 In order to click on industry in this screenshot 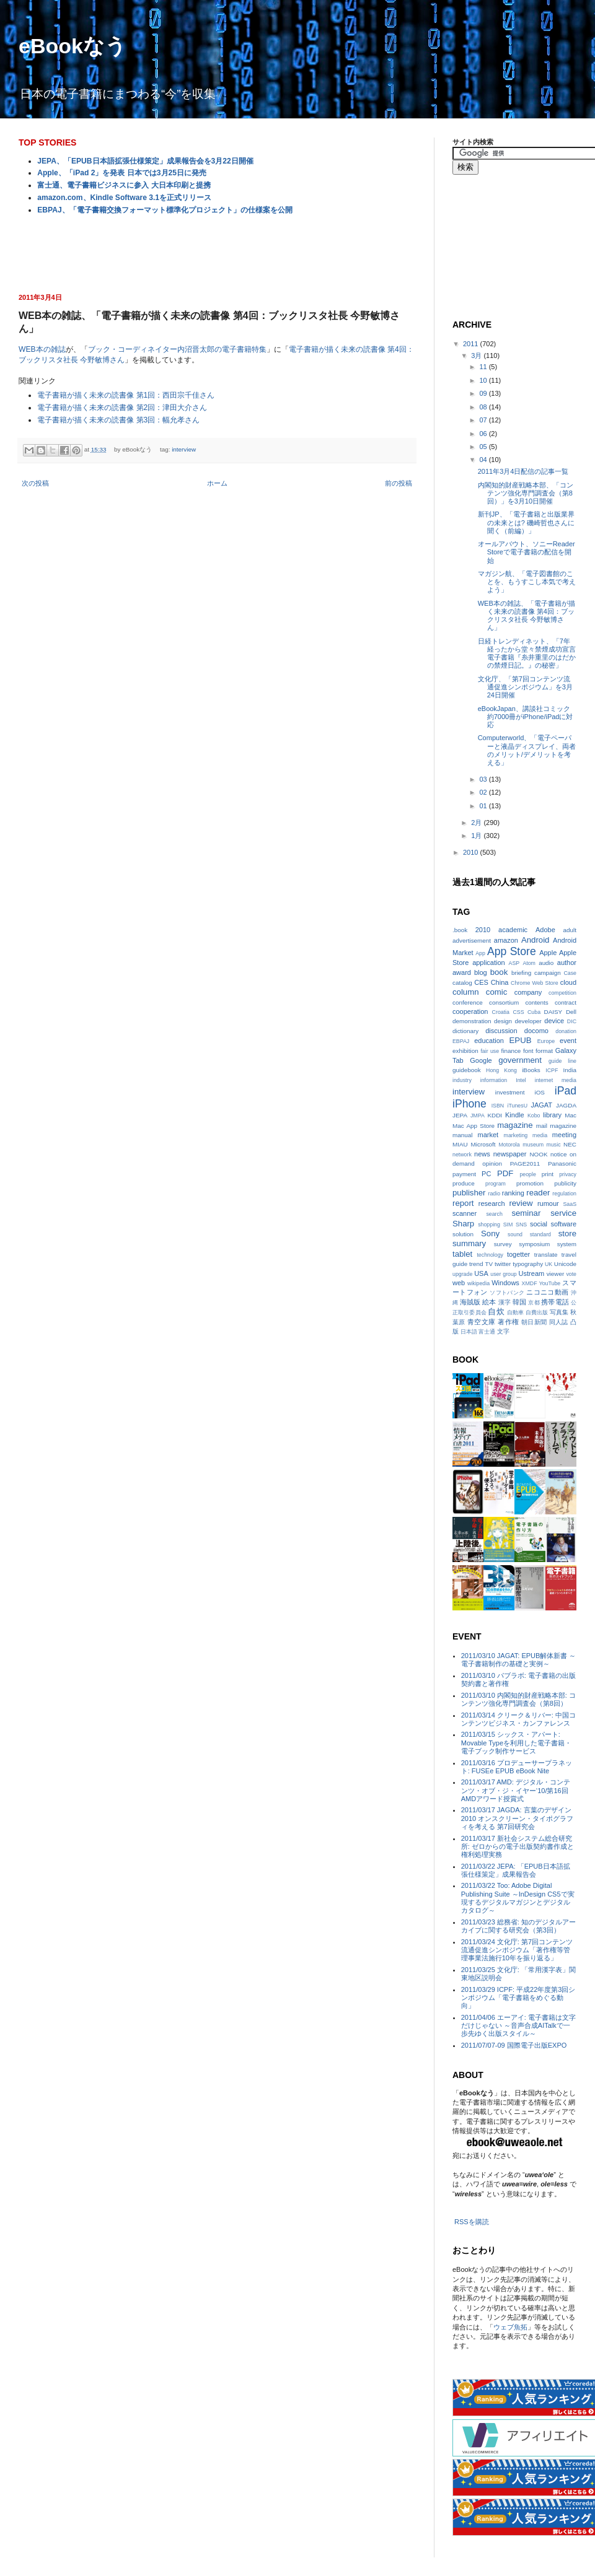, I will do `click(462, 1080)`.